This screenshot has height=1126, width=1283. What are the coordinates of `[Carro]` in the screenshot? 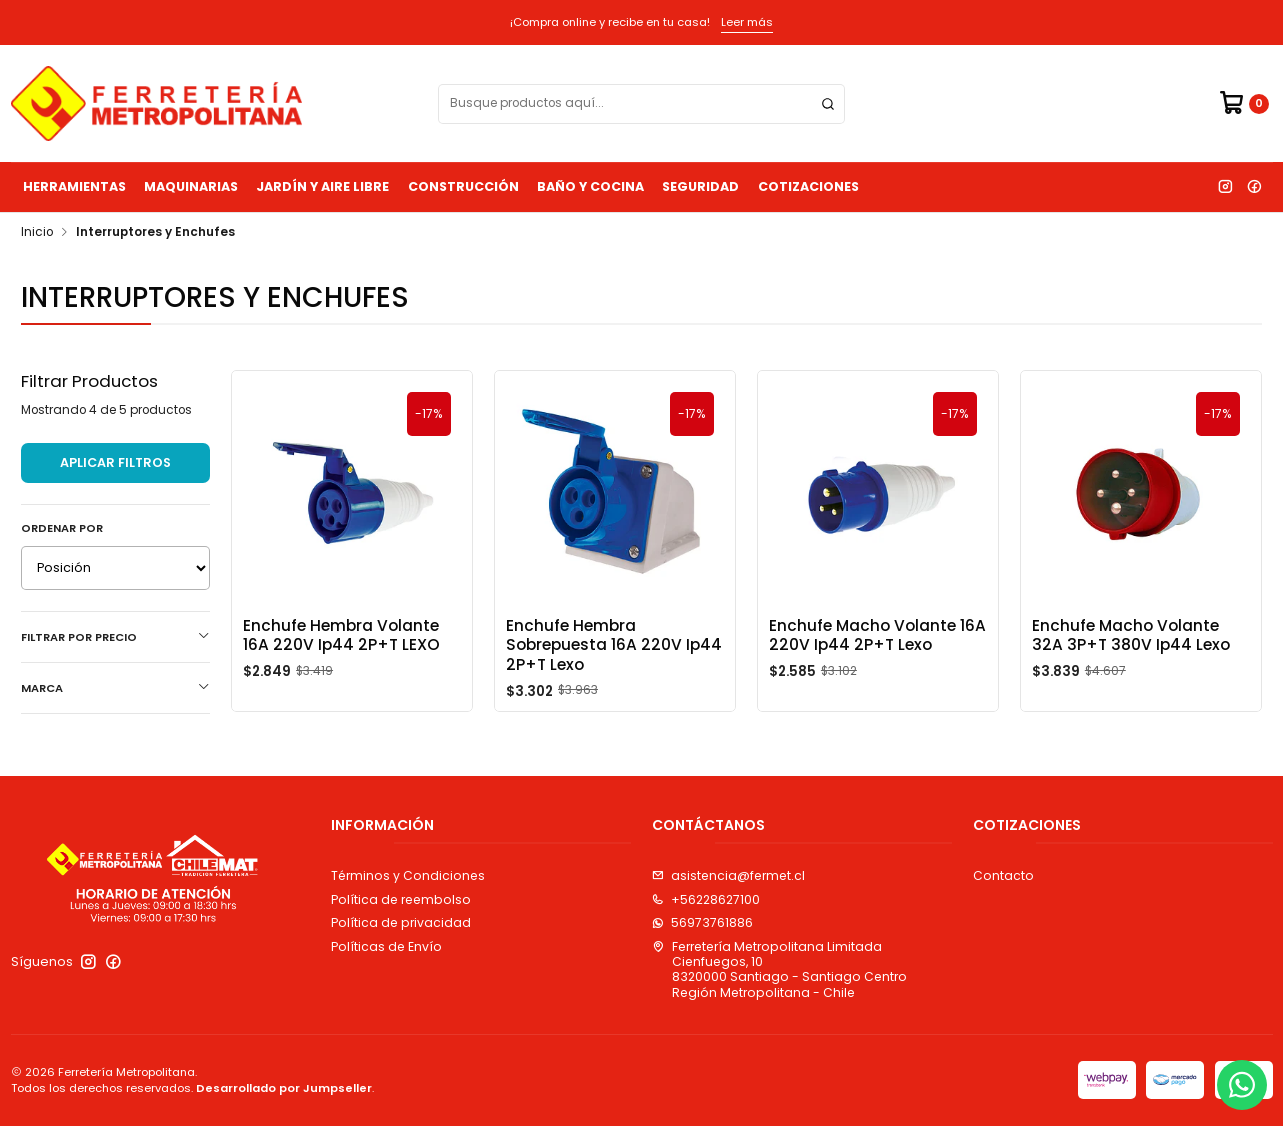 It's located at (1243, 103).